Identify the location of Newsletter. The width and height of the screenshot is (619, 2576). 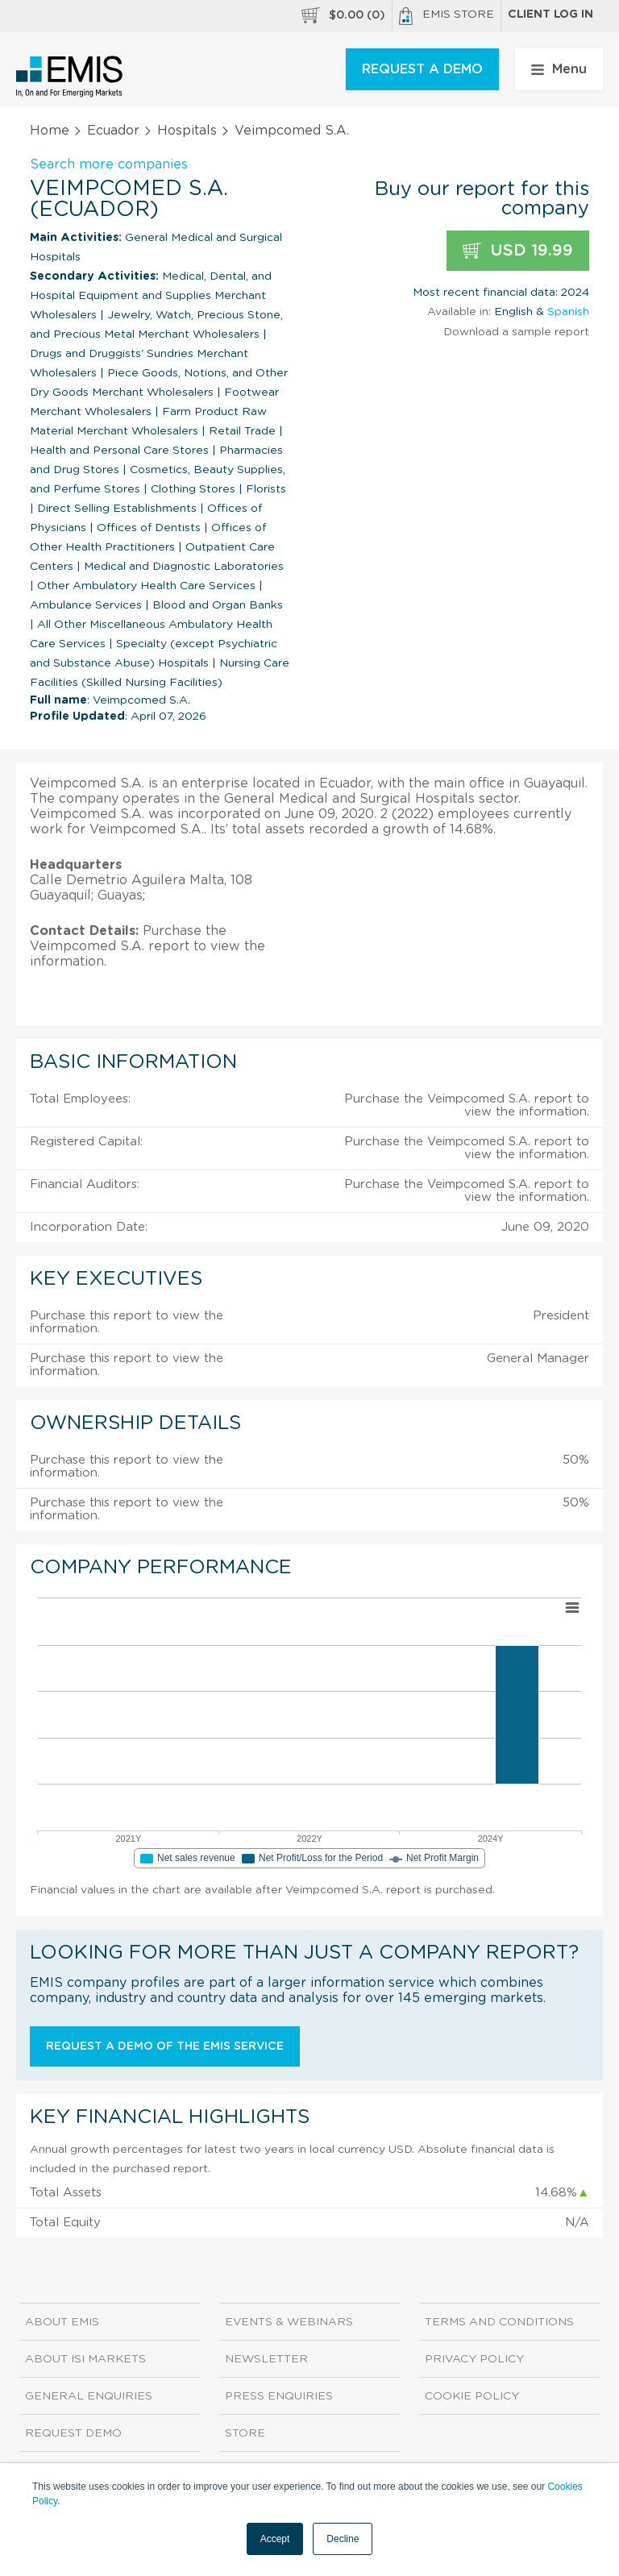
(266, 2359).